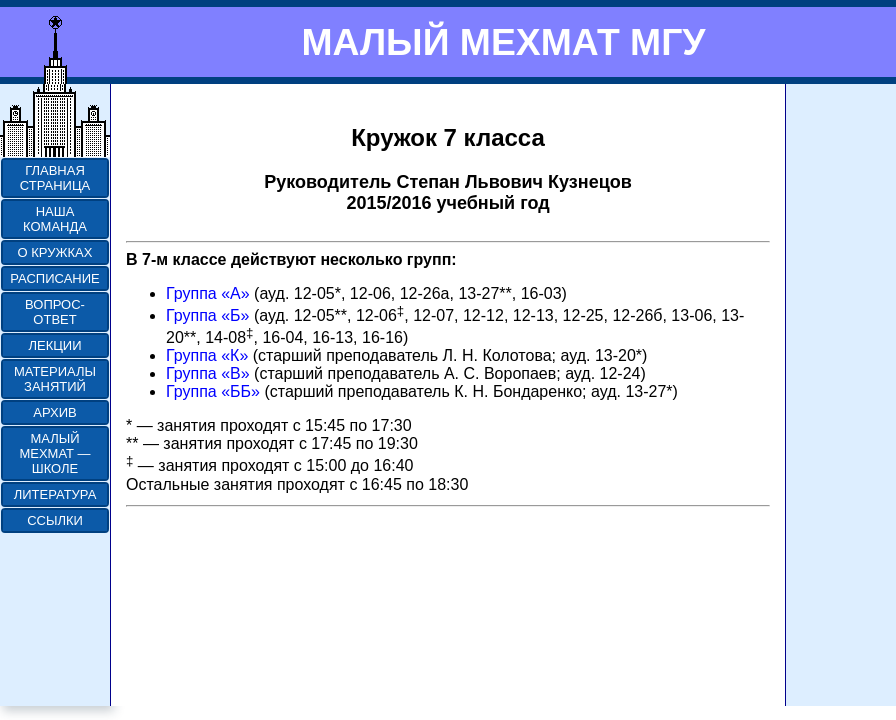 This screenshot has height=720, width=896. What do you see at coordinates (55, 219) in the screenshot?
I see `НАША КОМАНДА` at bounding box center [55, 219].